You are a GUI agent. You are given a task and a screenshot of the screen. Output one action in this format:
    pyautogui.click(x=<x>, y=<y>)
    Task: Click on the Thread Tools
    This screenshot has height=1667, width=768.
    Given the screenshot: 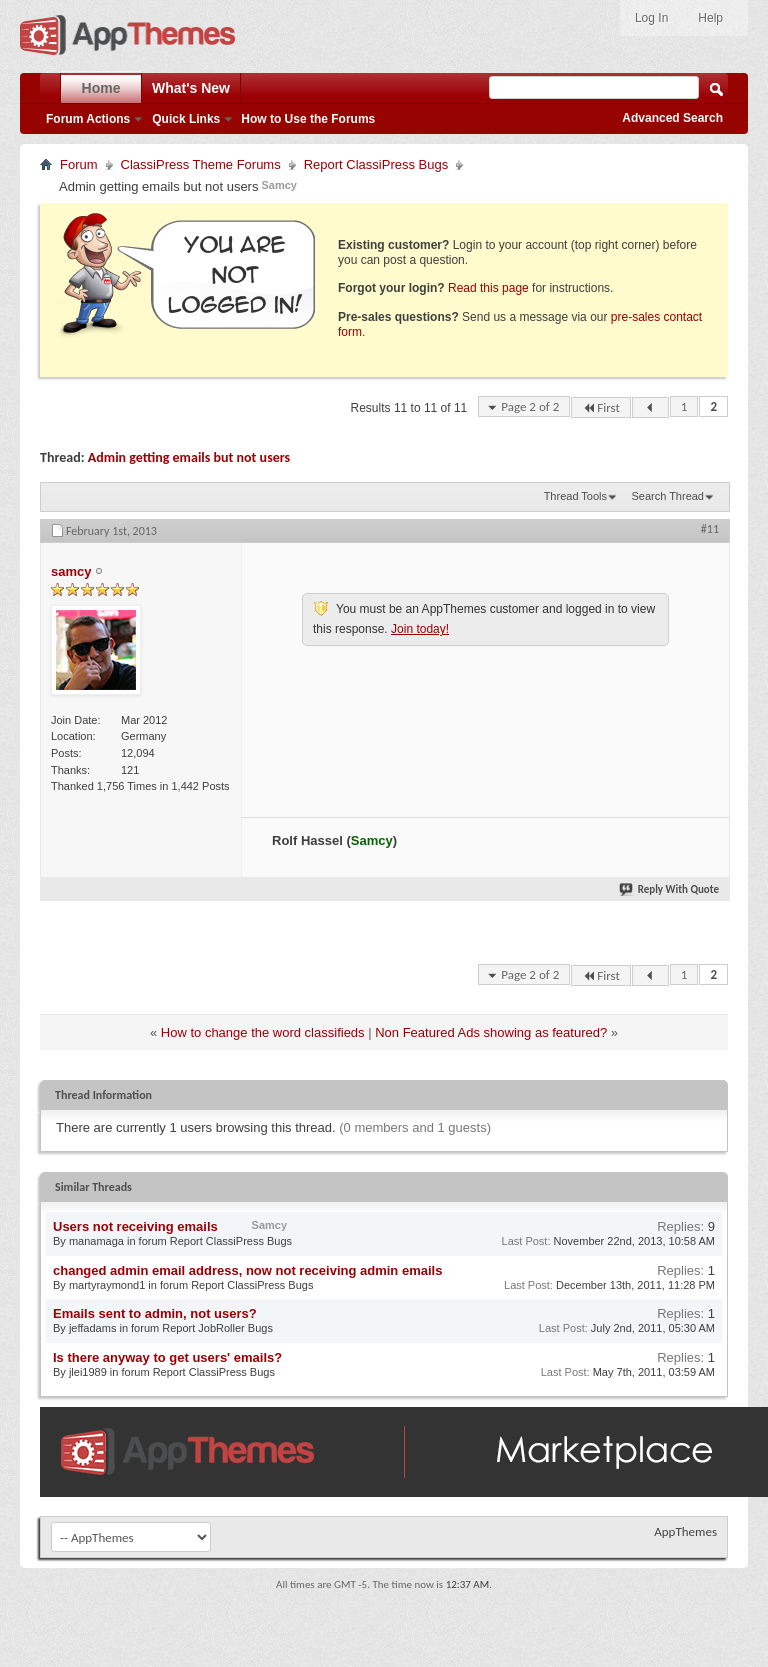 What is the action you would take?
    pyautogui.click(x=575, y=496)
    